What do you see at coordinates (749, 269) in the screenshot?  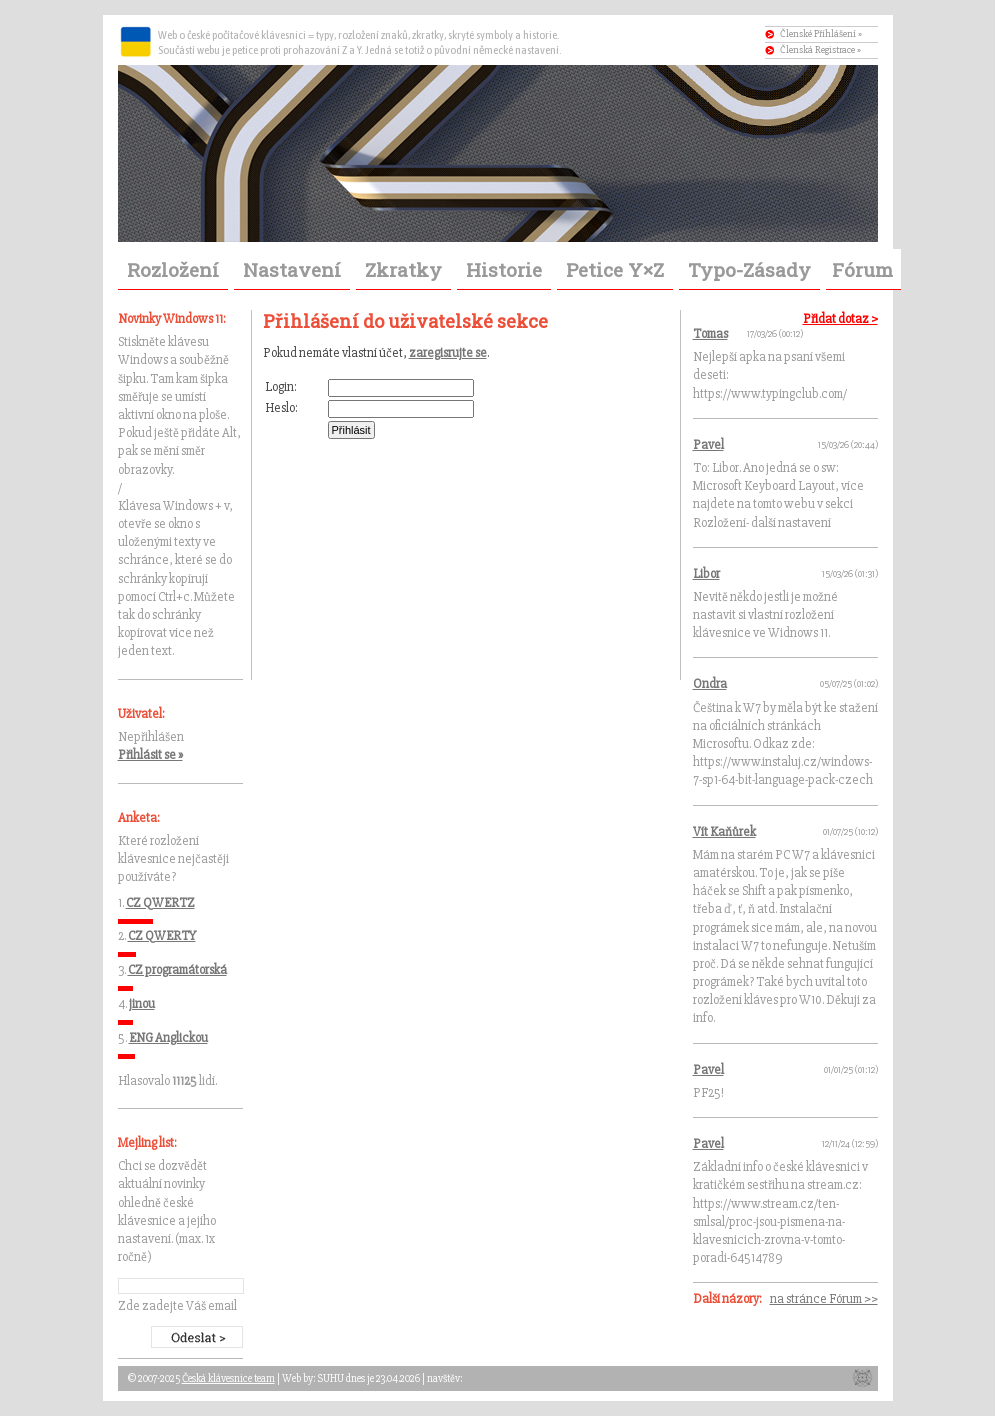 I see `Typo-Zásady` at bounding box center [749, 269].